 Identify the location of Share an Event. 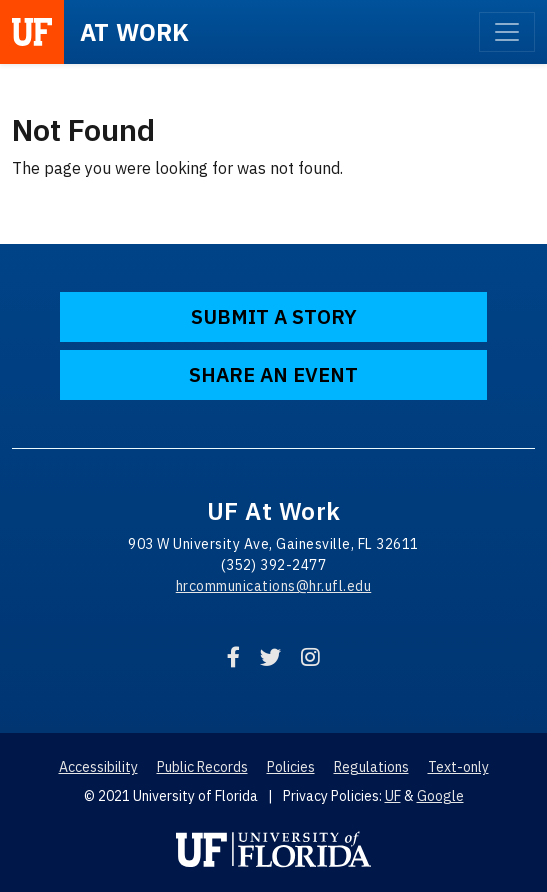
(273, 374).